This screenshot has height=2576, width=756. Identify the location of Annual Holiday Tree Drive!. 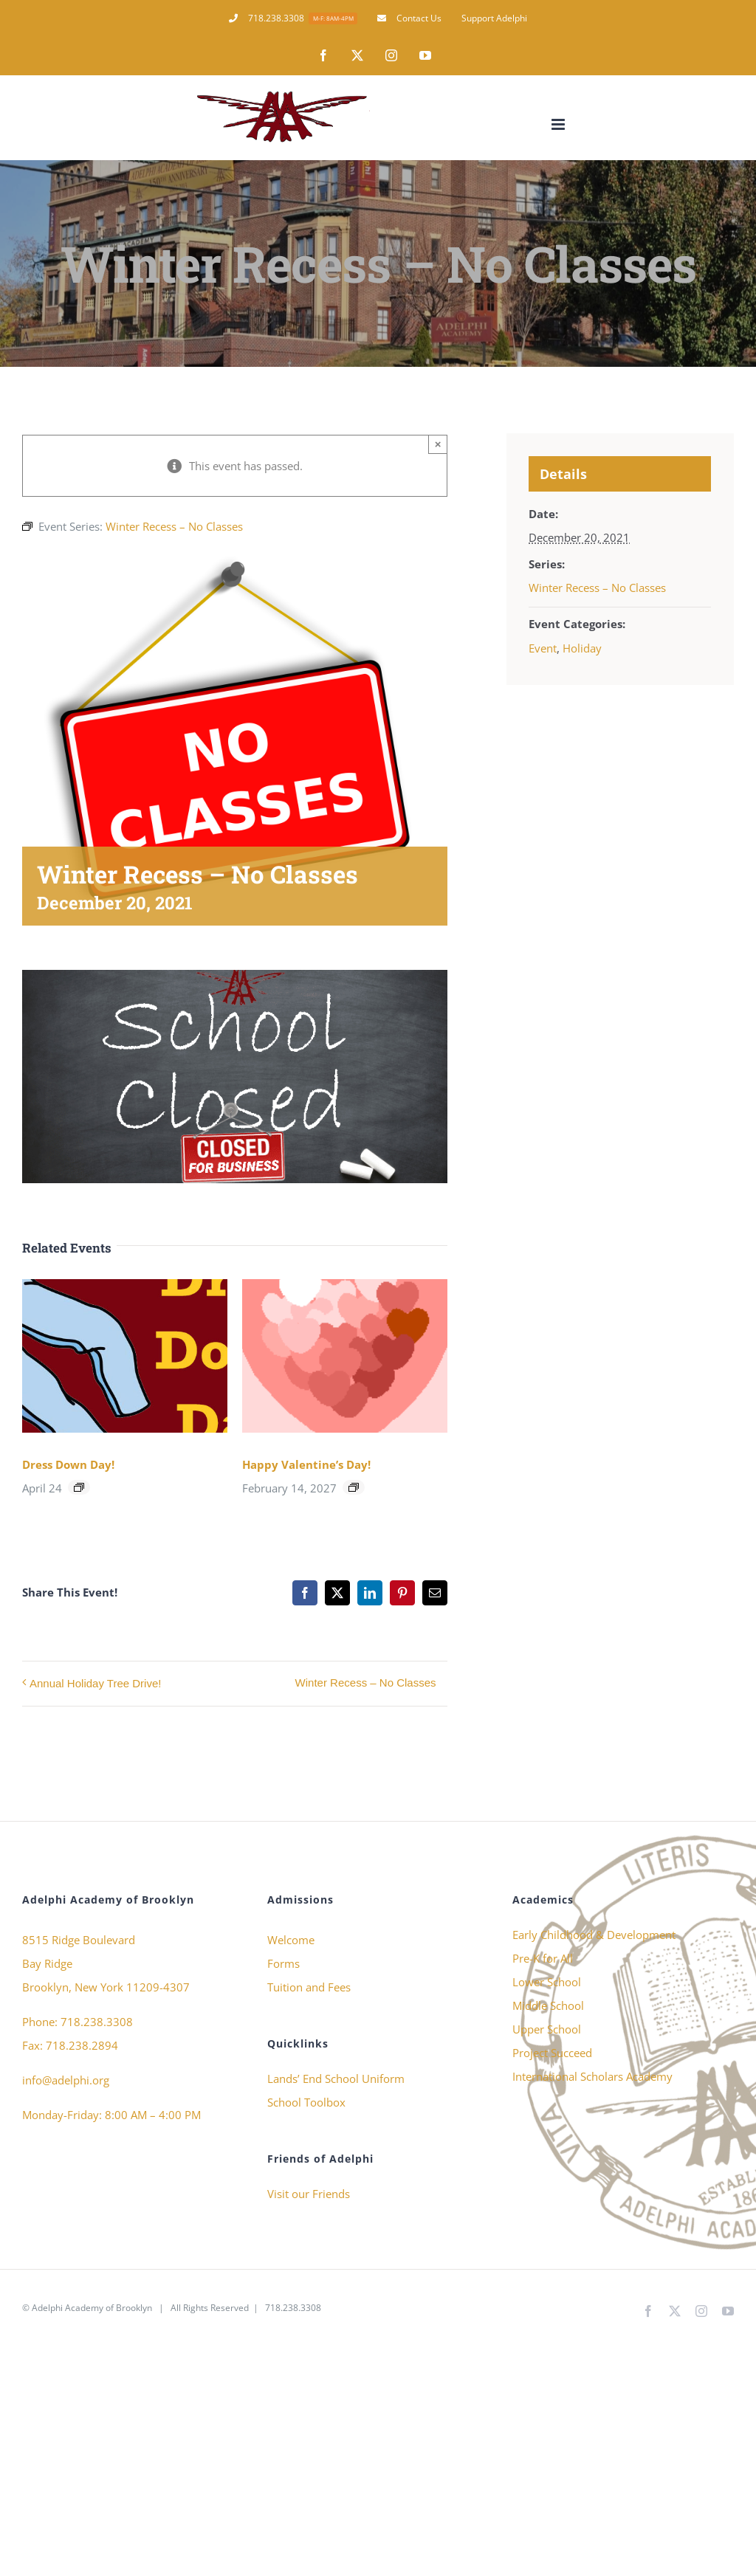
(95, 1683).